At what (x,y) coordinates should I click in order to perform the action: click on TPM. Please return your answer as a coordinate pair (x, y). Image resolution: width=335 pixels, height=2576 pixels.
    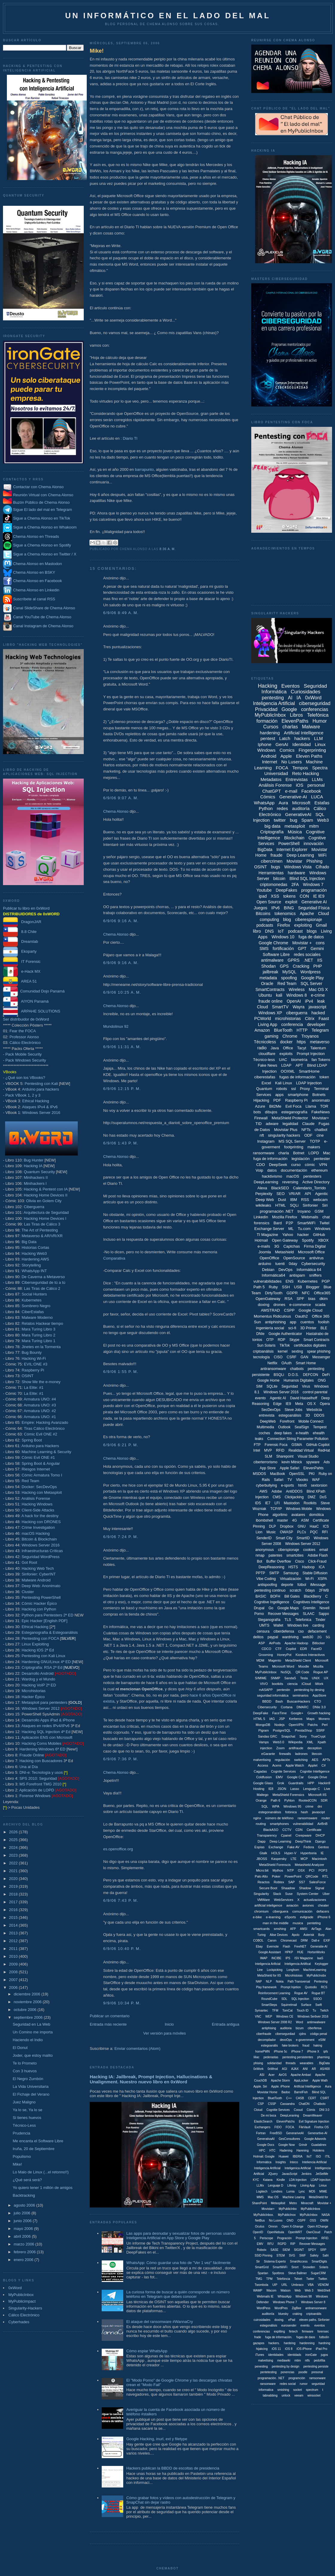
    Looking at the image, I should click on (269, 2278).